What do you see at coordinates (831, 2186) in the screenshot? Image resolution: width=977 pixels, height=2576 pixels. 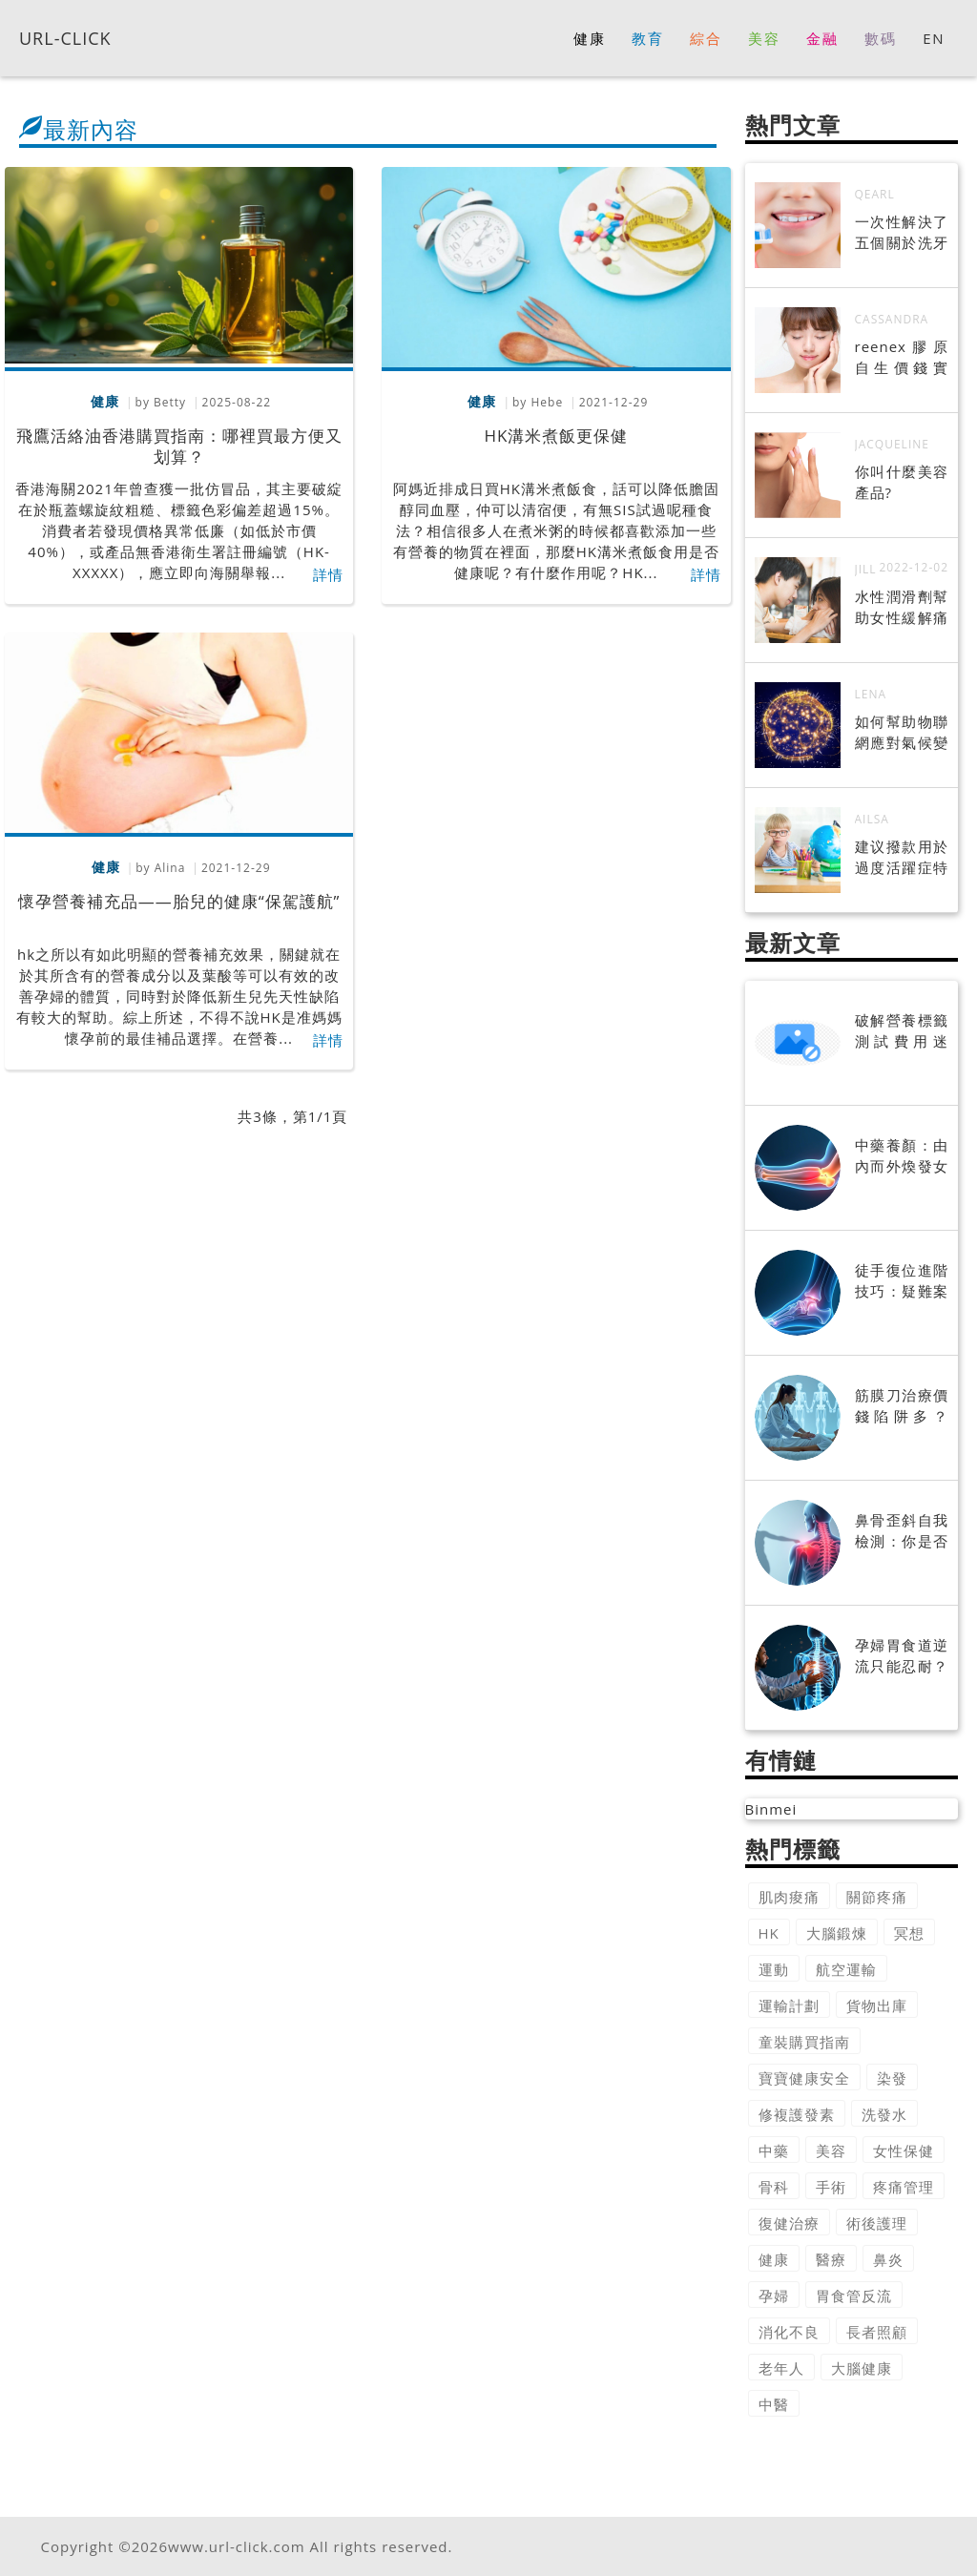 I see `手術` at bounding box center [831, 2186].